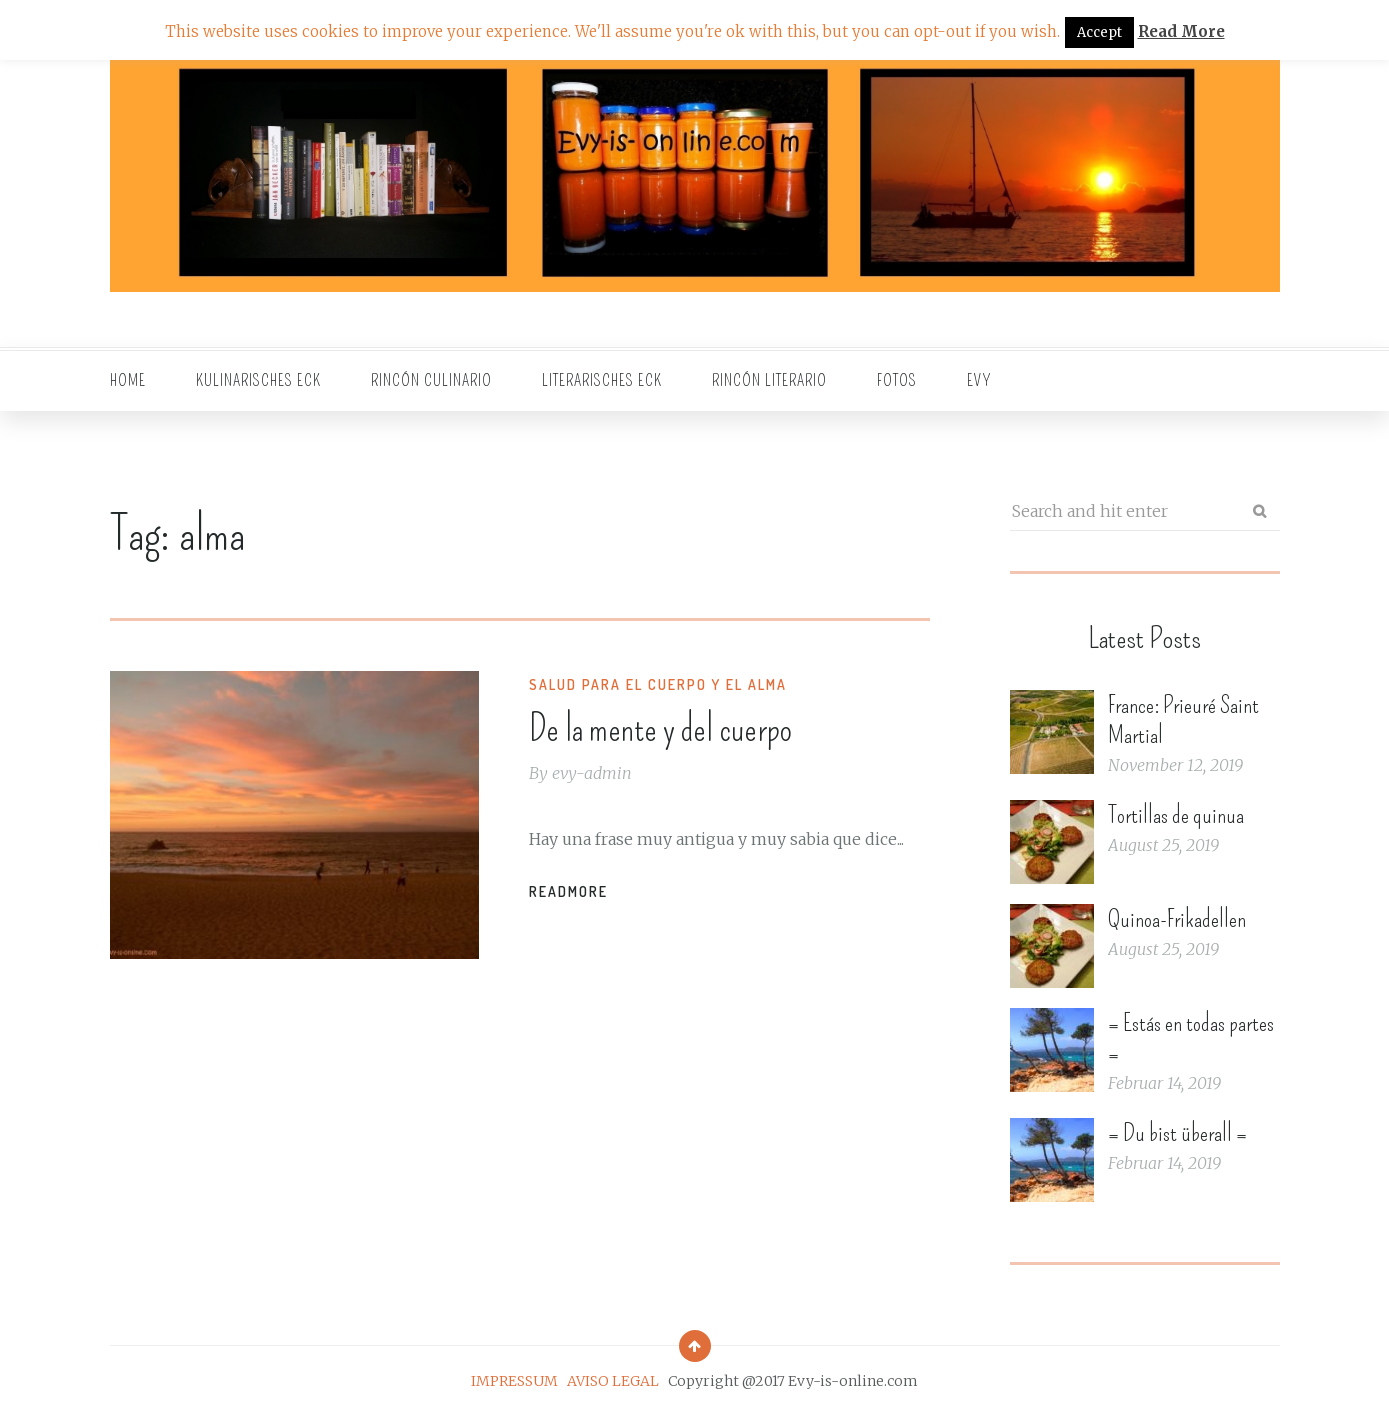 The height and width of the screenshot is (1416, 1389). What do you see at coordinates (258, 380) in the screenshot?
I see `Kulinarisches Eck` at bounding box center [258, 380].